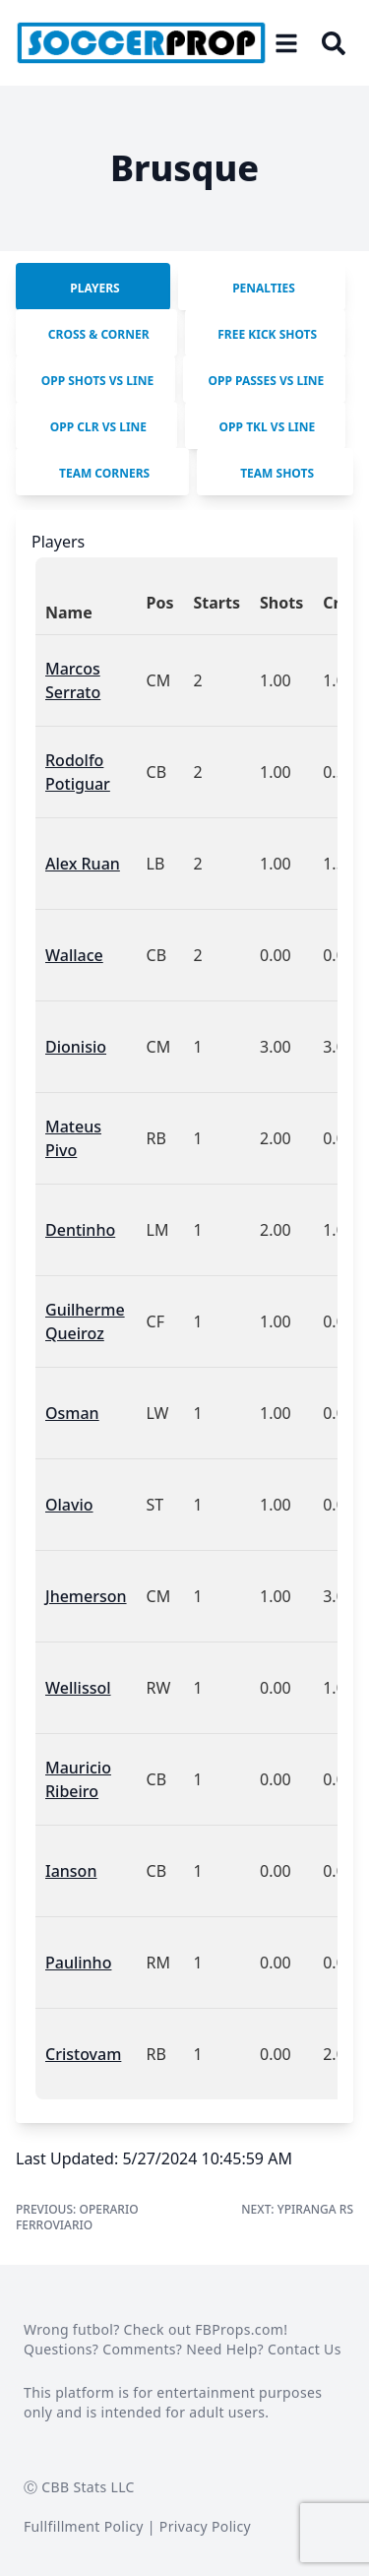 Image resolution: width=369 pixels, height=2576 pixels. Describe the element at coordinates (286, 43) in the screenshot. I see `[Open menu]` at that location.